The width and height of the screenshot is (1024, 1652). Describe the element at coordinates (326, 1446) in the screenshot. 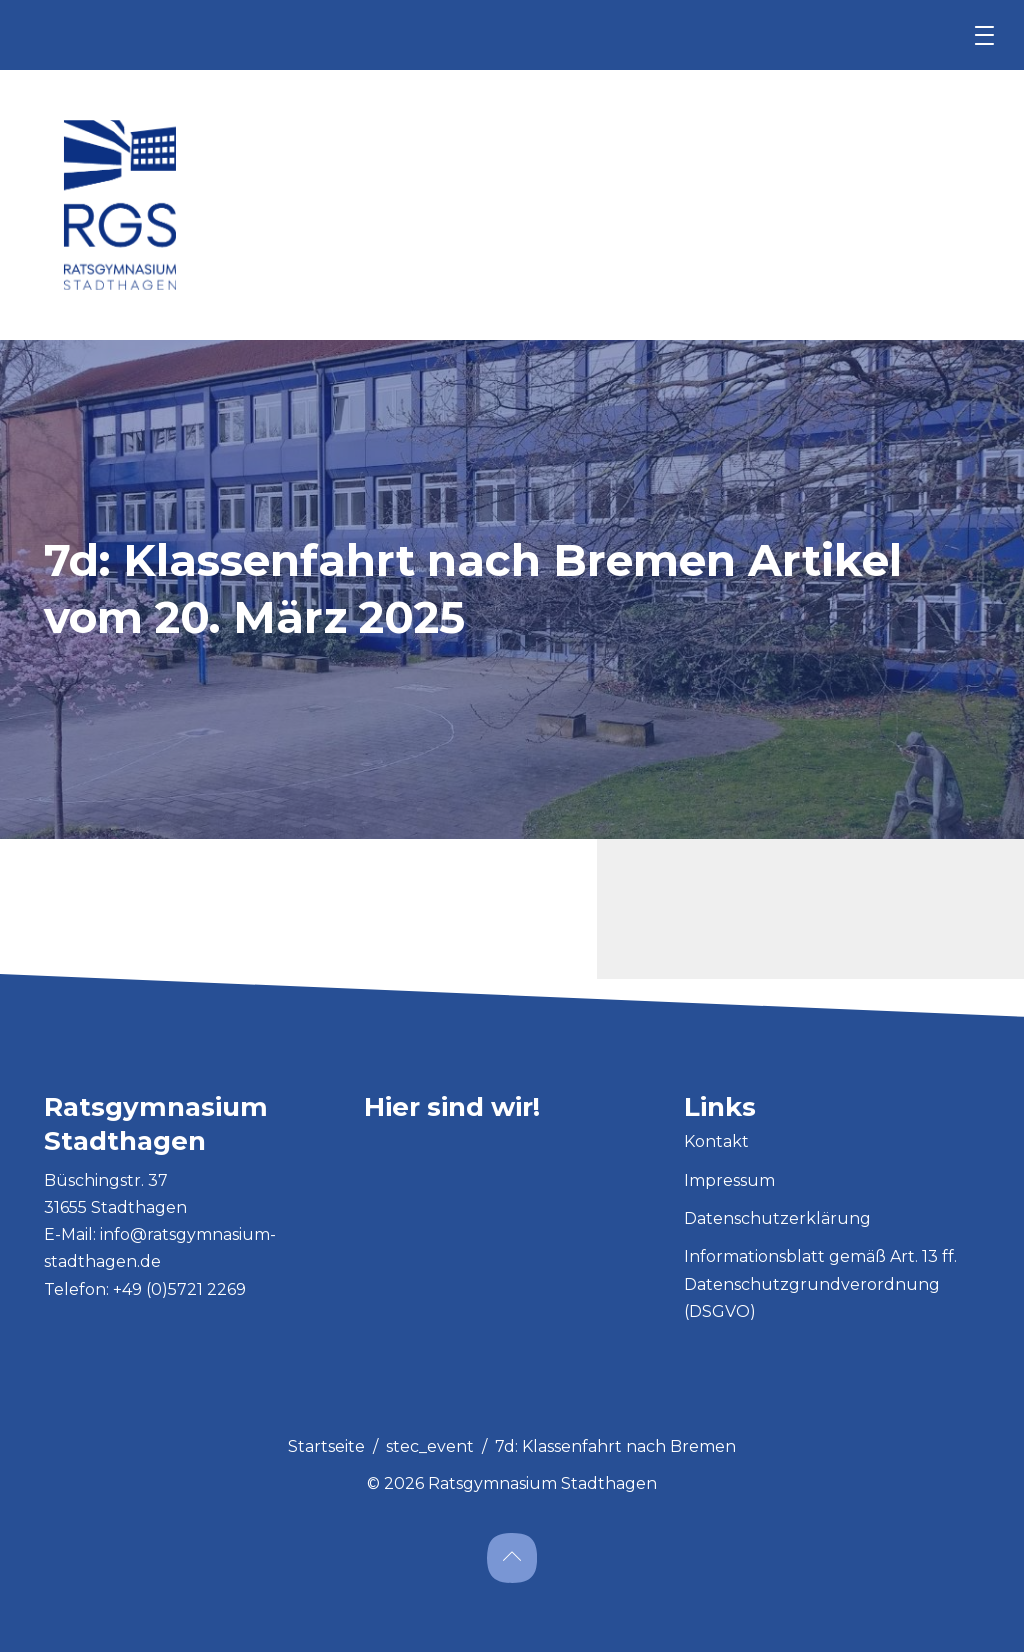

I see `Startseite` at that location.